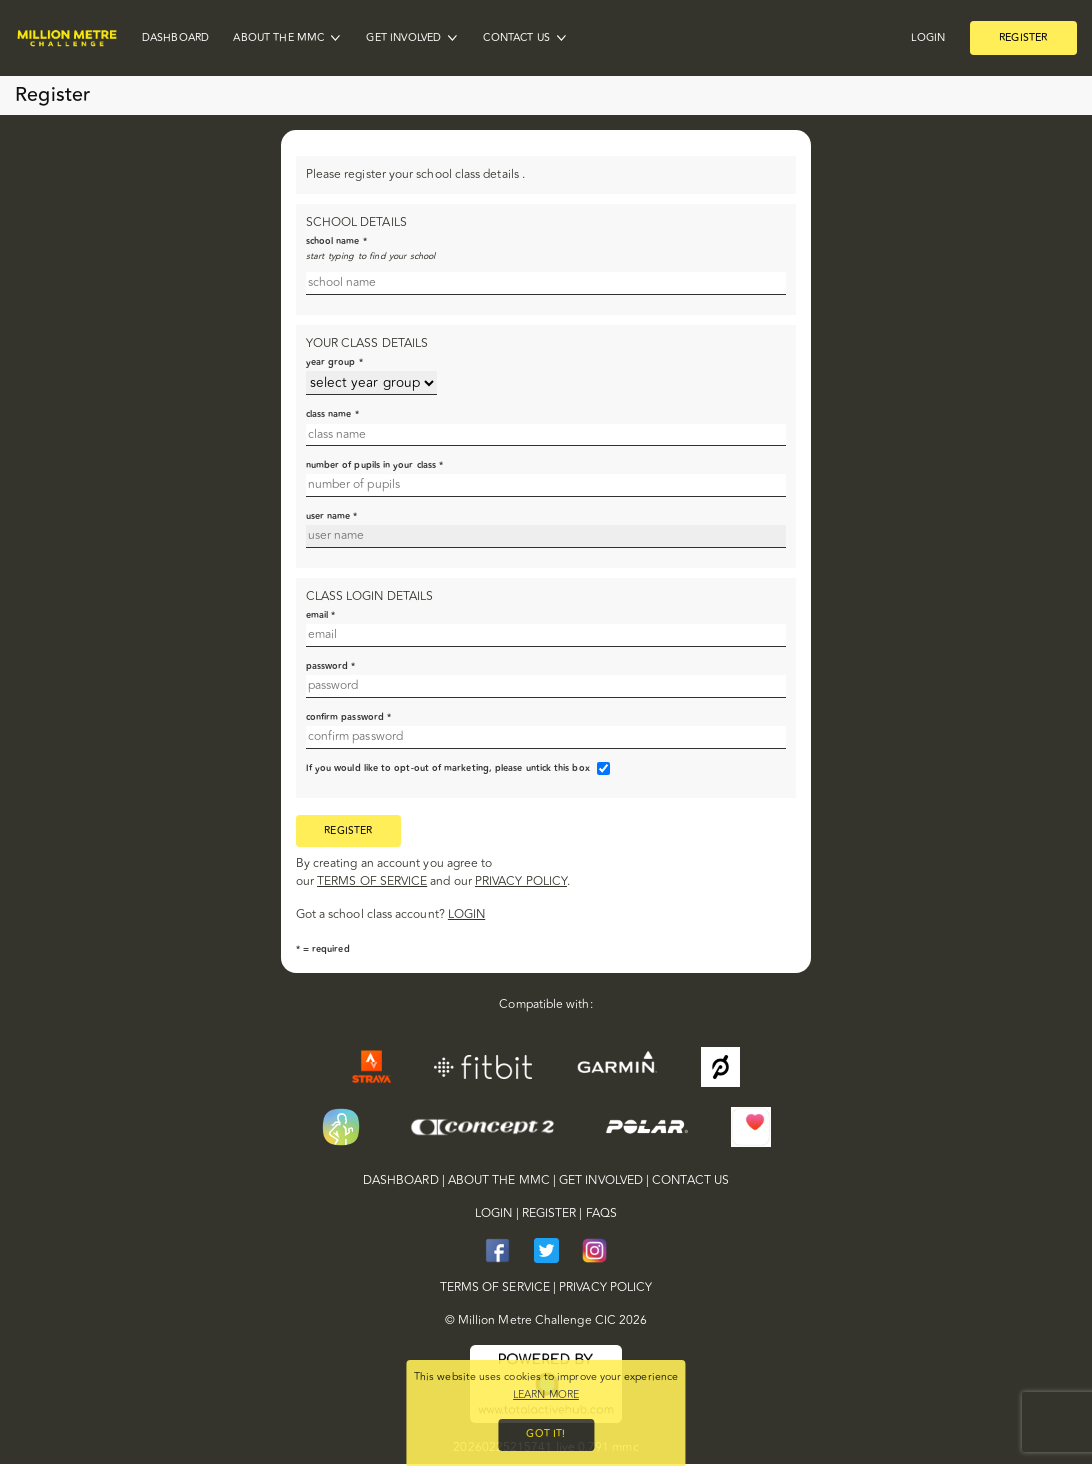  What do you see at coordinates (374, 465) in the screenshot?
I see `number of pupils in your class *` at bounding box center [374, 465].